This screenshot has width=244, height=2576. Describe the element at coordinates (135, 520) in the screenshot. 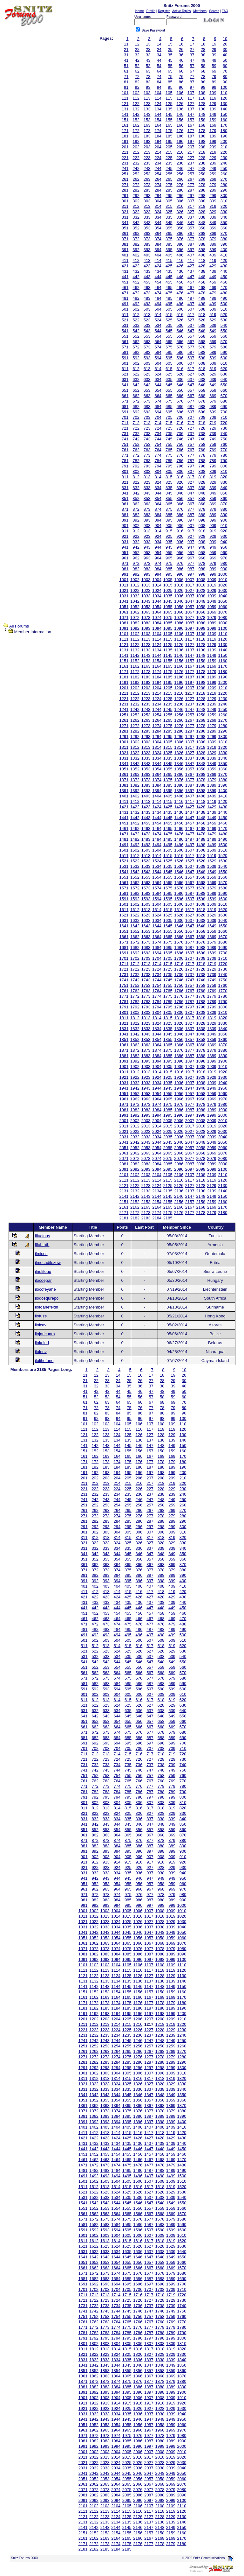

I see `892` at that location.